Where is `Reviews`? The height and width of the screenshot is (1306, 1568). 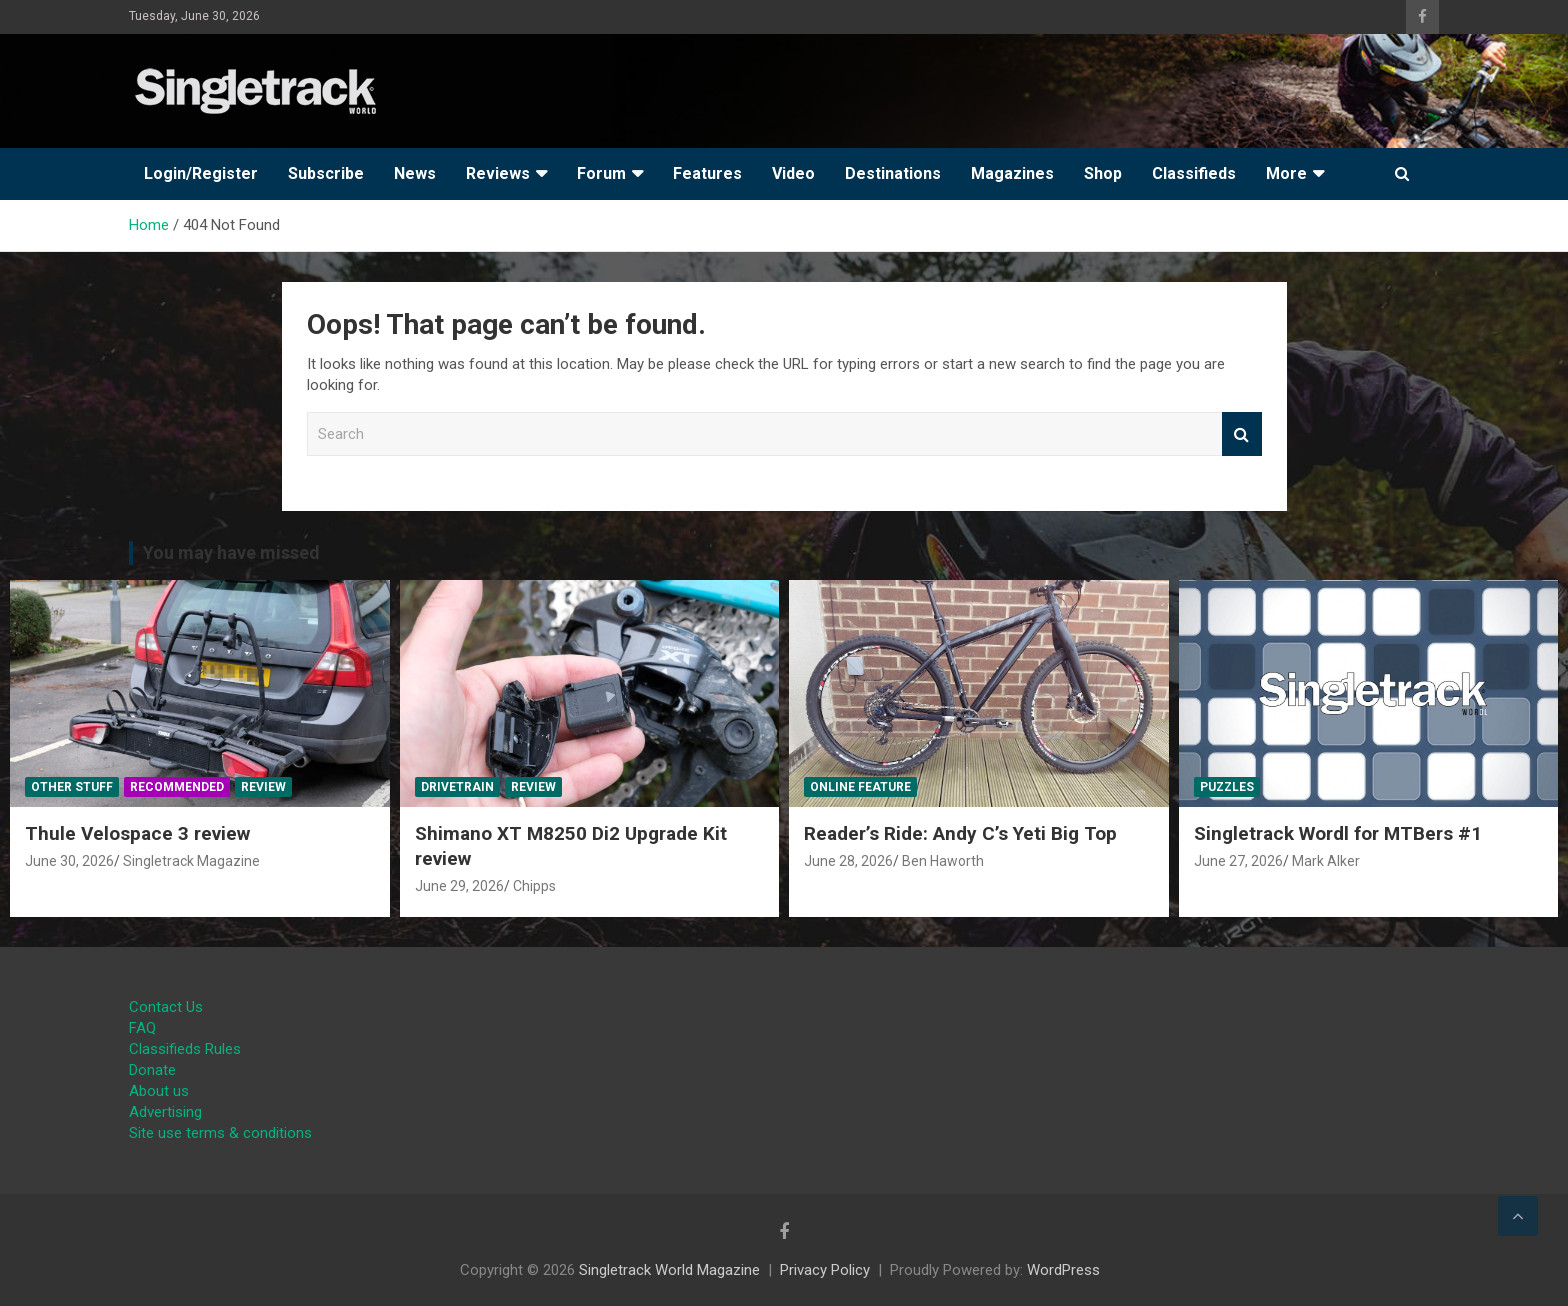 Reviews is located at coordinates (498, 173).